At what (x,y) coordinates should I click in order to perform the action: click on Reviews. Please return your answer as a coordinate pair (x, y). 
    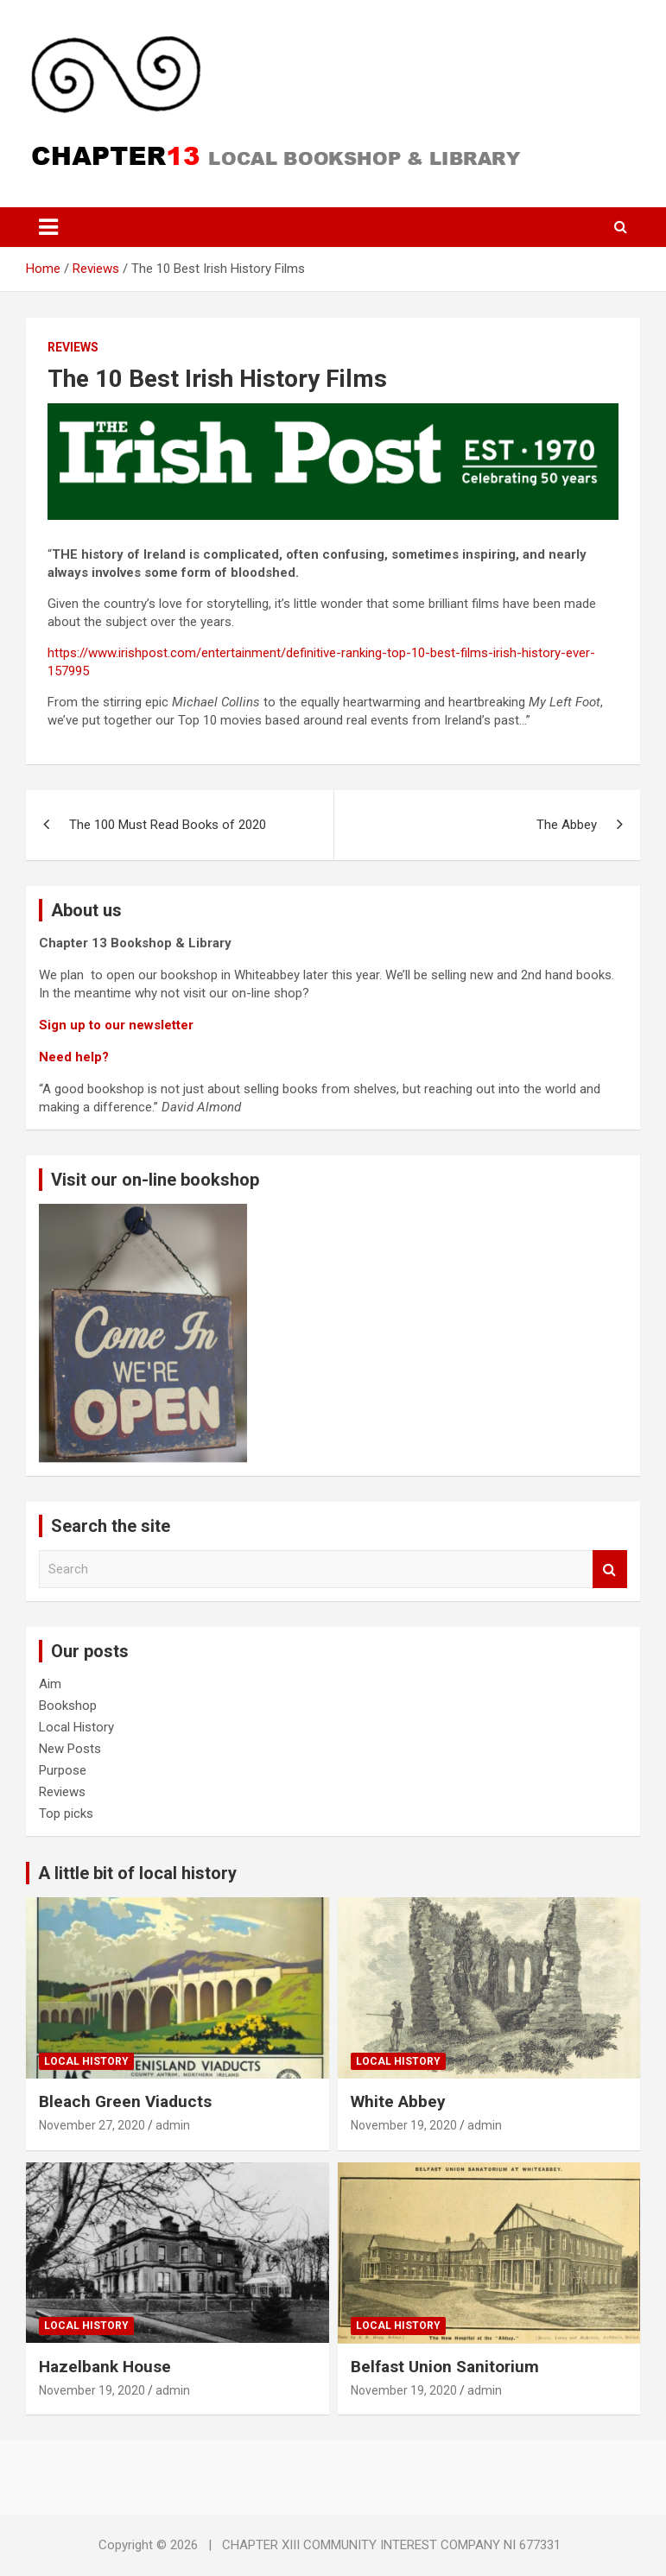
    Looking at the image, I should click on (73, 347).